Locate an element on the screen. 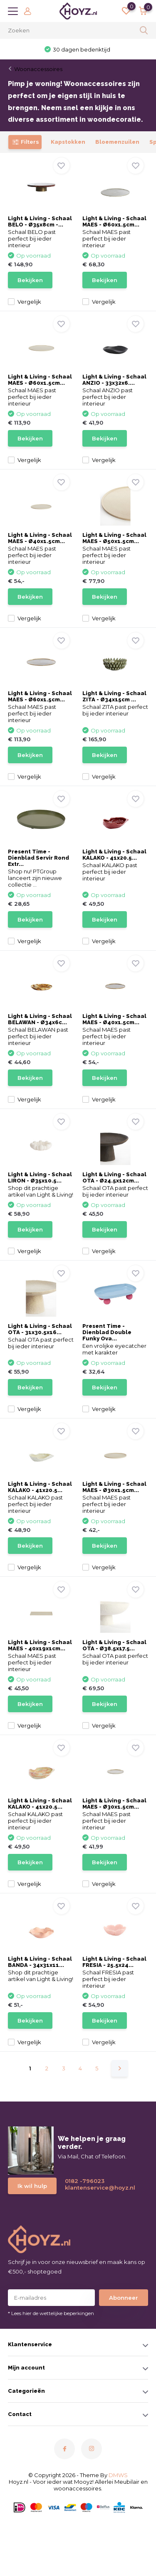  Light & Living - Schaal OTA - 31x30.5x16... is located at coordinates (40, 1329).